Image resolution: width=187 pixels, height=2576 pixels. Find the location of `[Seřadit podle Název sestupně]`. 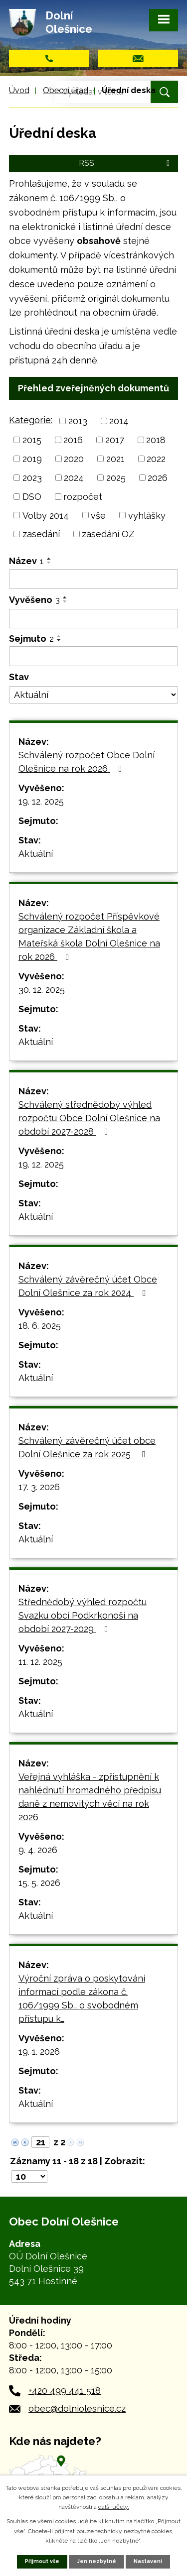

[Seřadit podle Název sestupně] is located at coordinates (49, 563).